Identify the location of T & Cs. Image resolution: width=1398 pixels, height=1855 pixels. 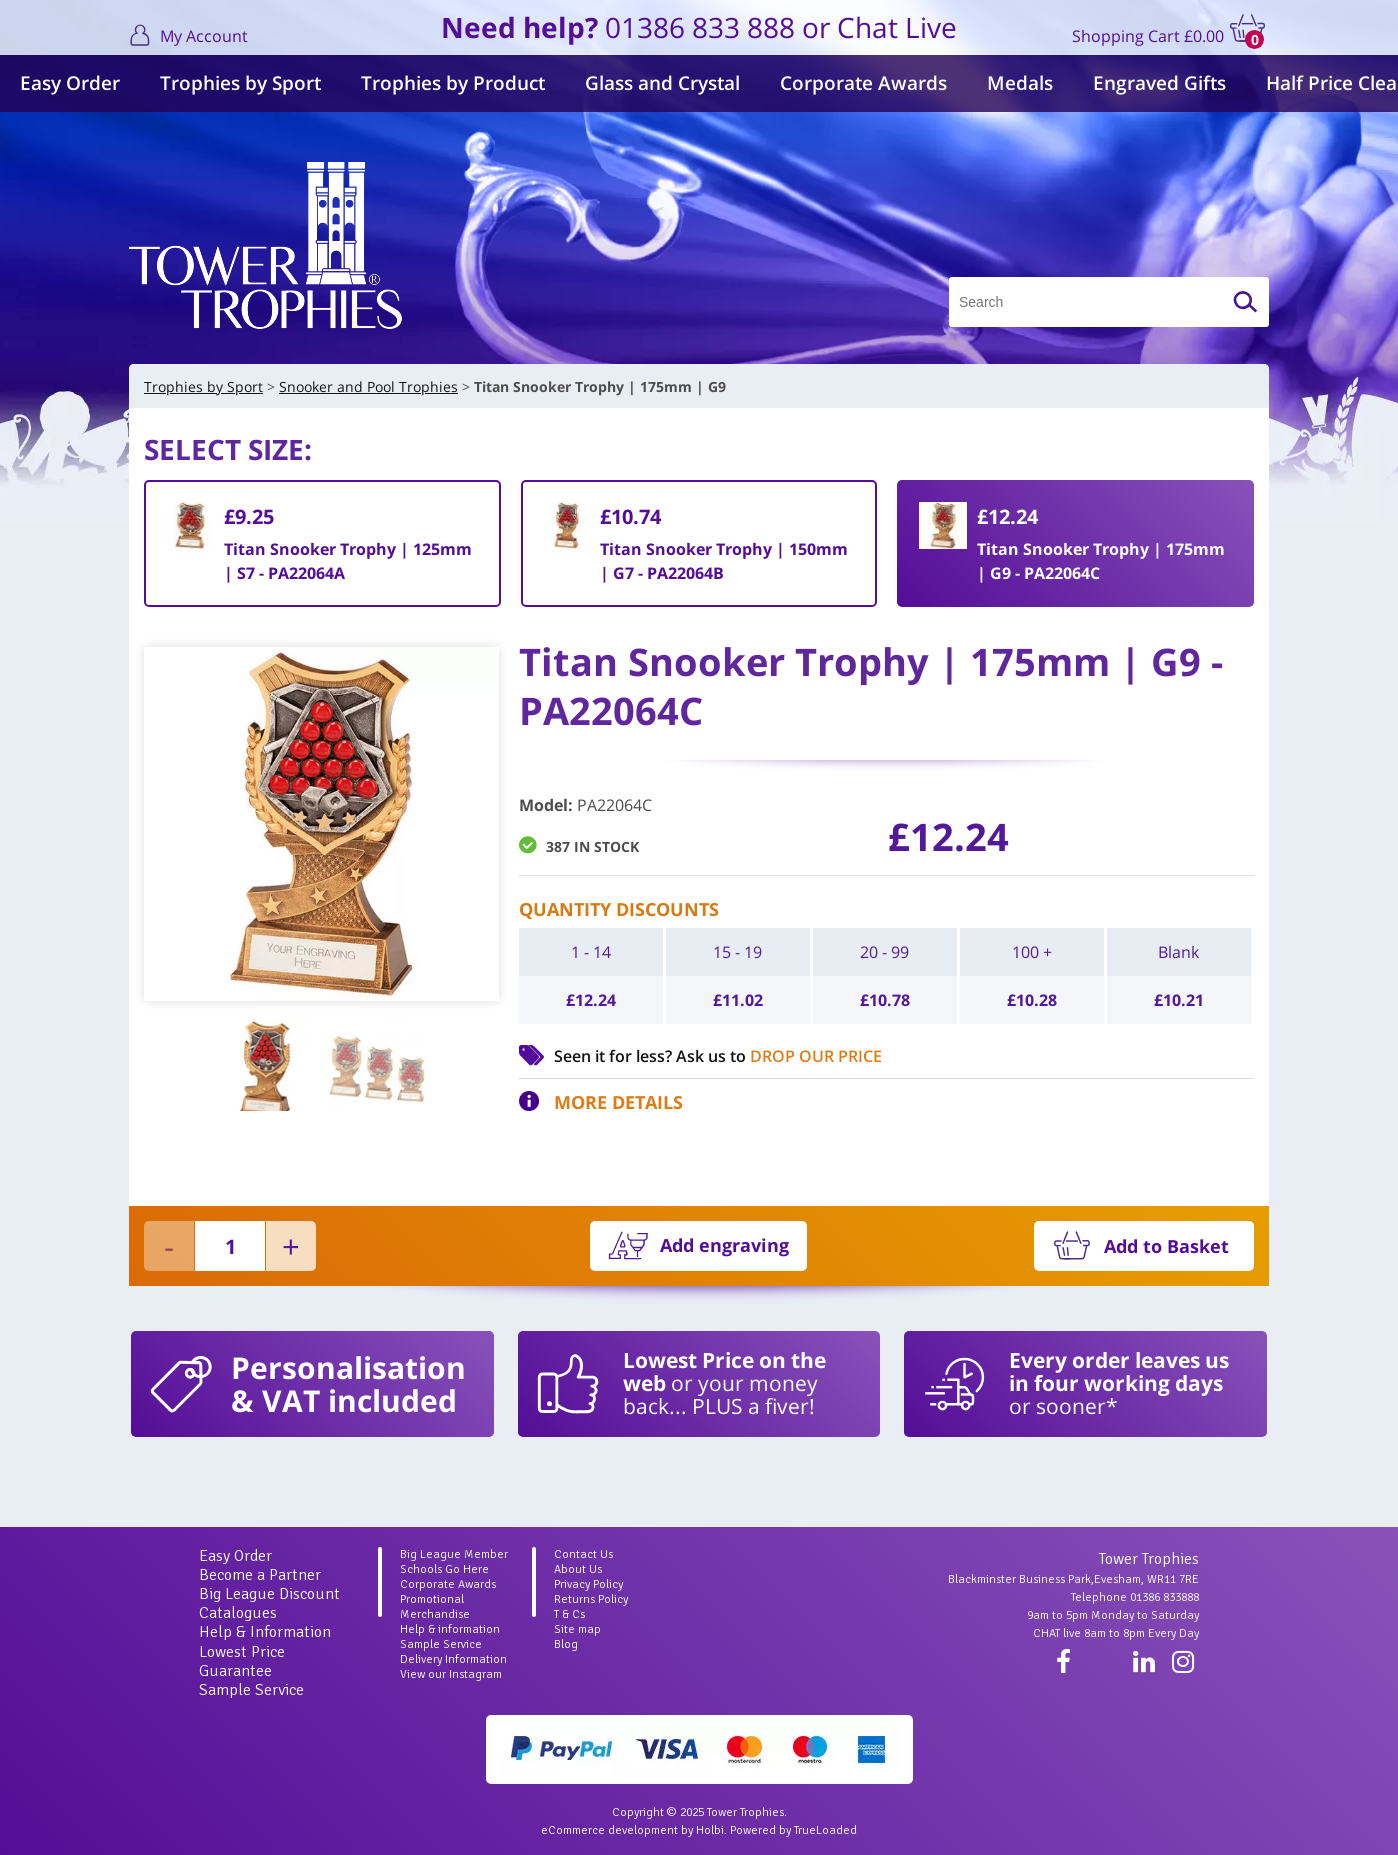
(569, 1614).